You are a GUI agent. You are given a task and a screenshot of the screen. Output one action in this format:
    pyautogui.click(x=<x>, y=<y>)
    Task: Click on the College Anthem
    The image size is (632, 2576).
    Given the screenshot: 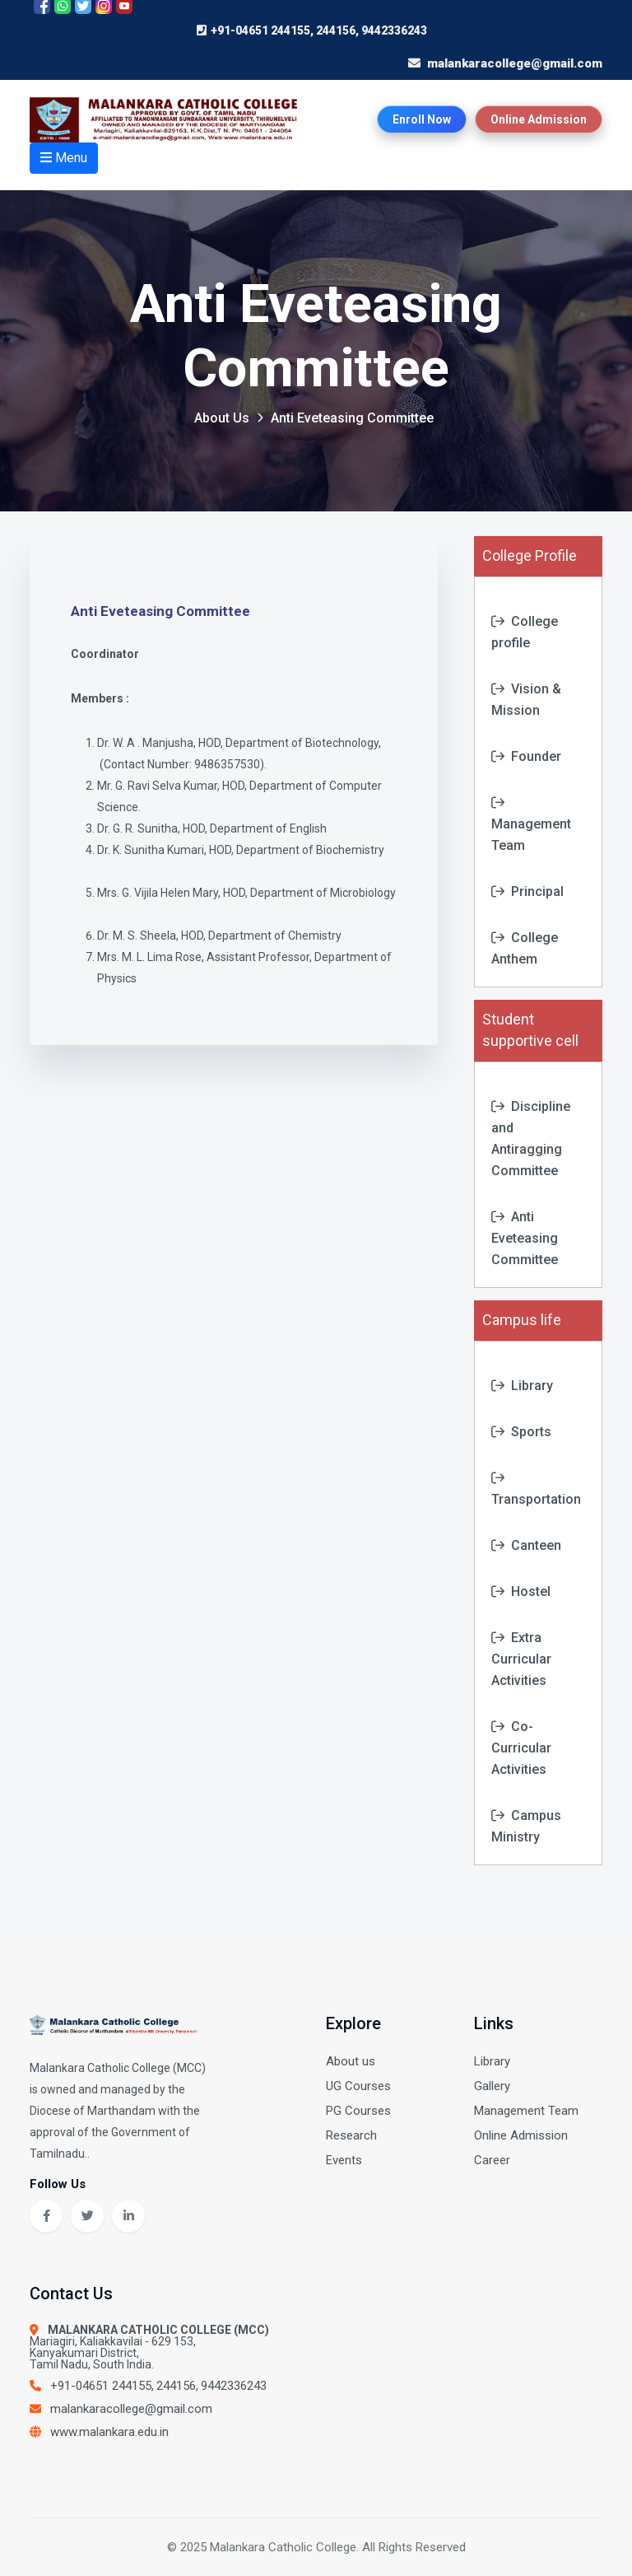 What is the action you would take?
    pyautogui.click(x=524, y=948)
    